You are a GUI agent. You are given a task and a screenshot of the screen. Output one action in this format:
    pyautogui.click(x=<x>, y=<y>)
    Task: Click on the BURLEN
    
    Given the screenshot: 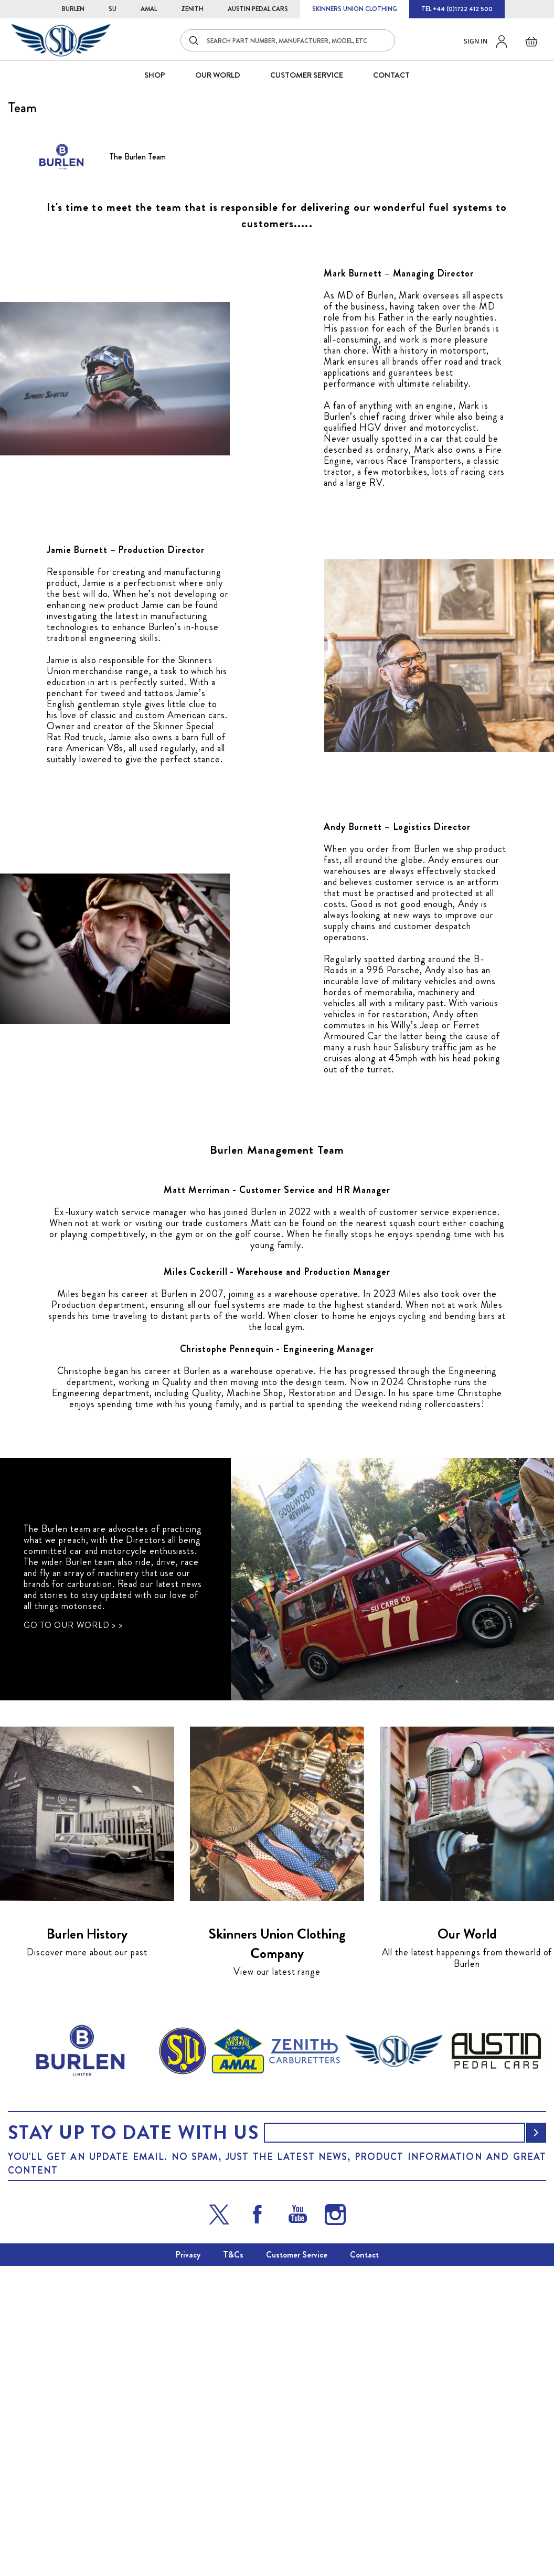 What is the action you would take?
    pyautogui.click(x=73, y=9)
    